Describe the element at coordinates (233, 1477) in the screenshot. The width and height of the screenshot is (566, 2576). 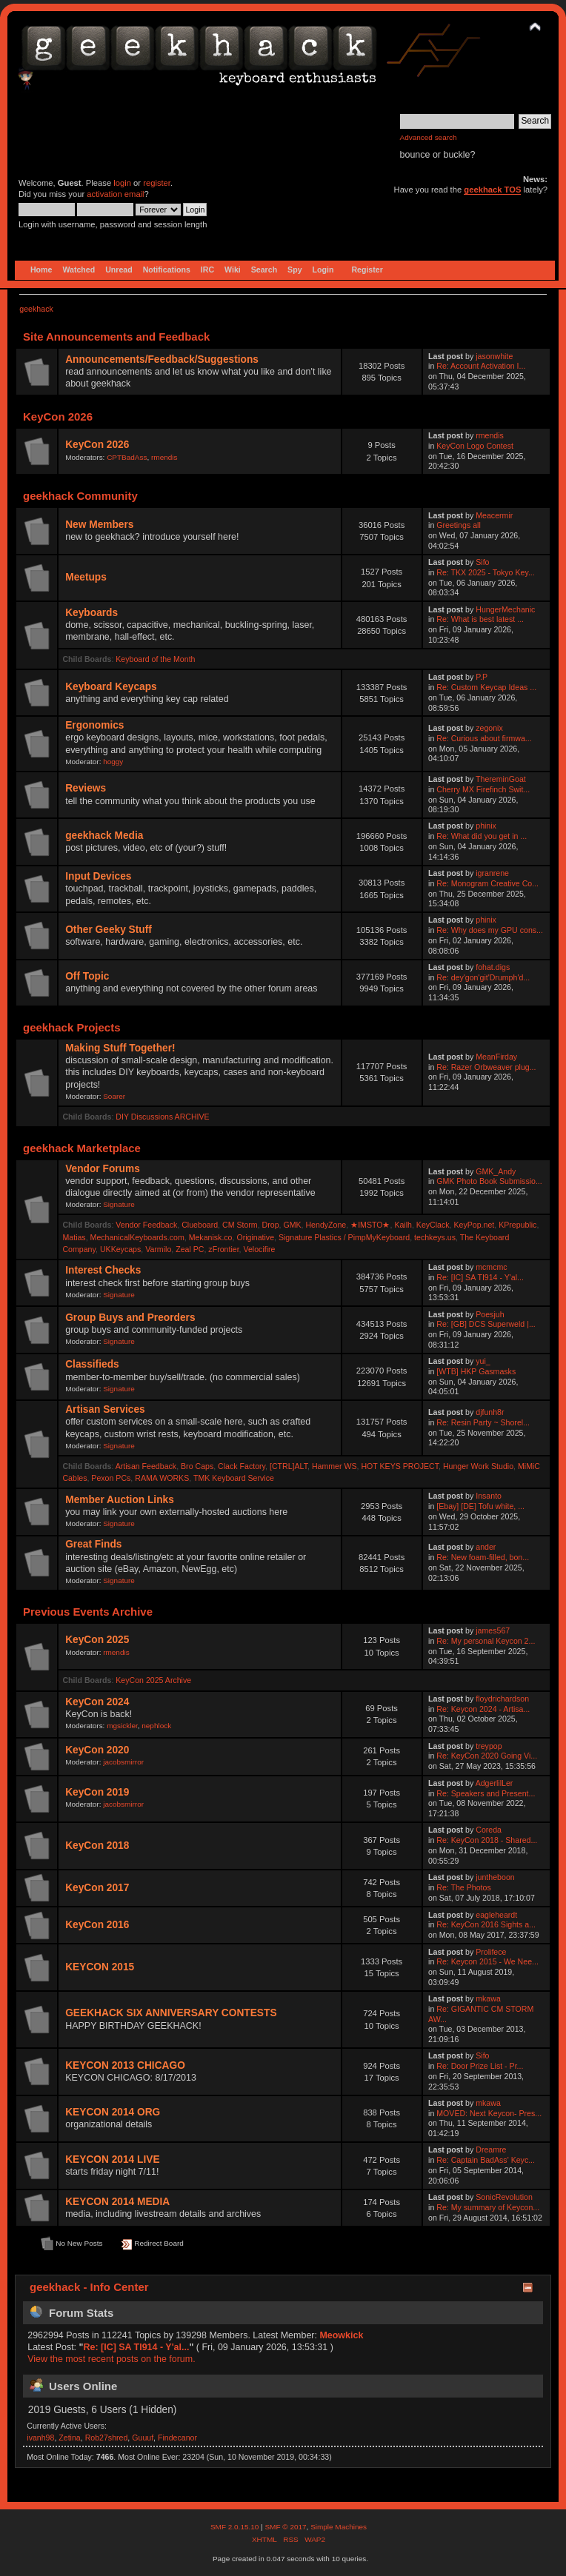
I see `TMK Keyboard Service` at that location.